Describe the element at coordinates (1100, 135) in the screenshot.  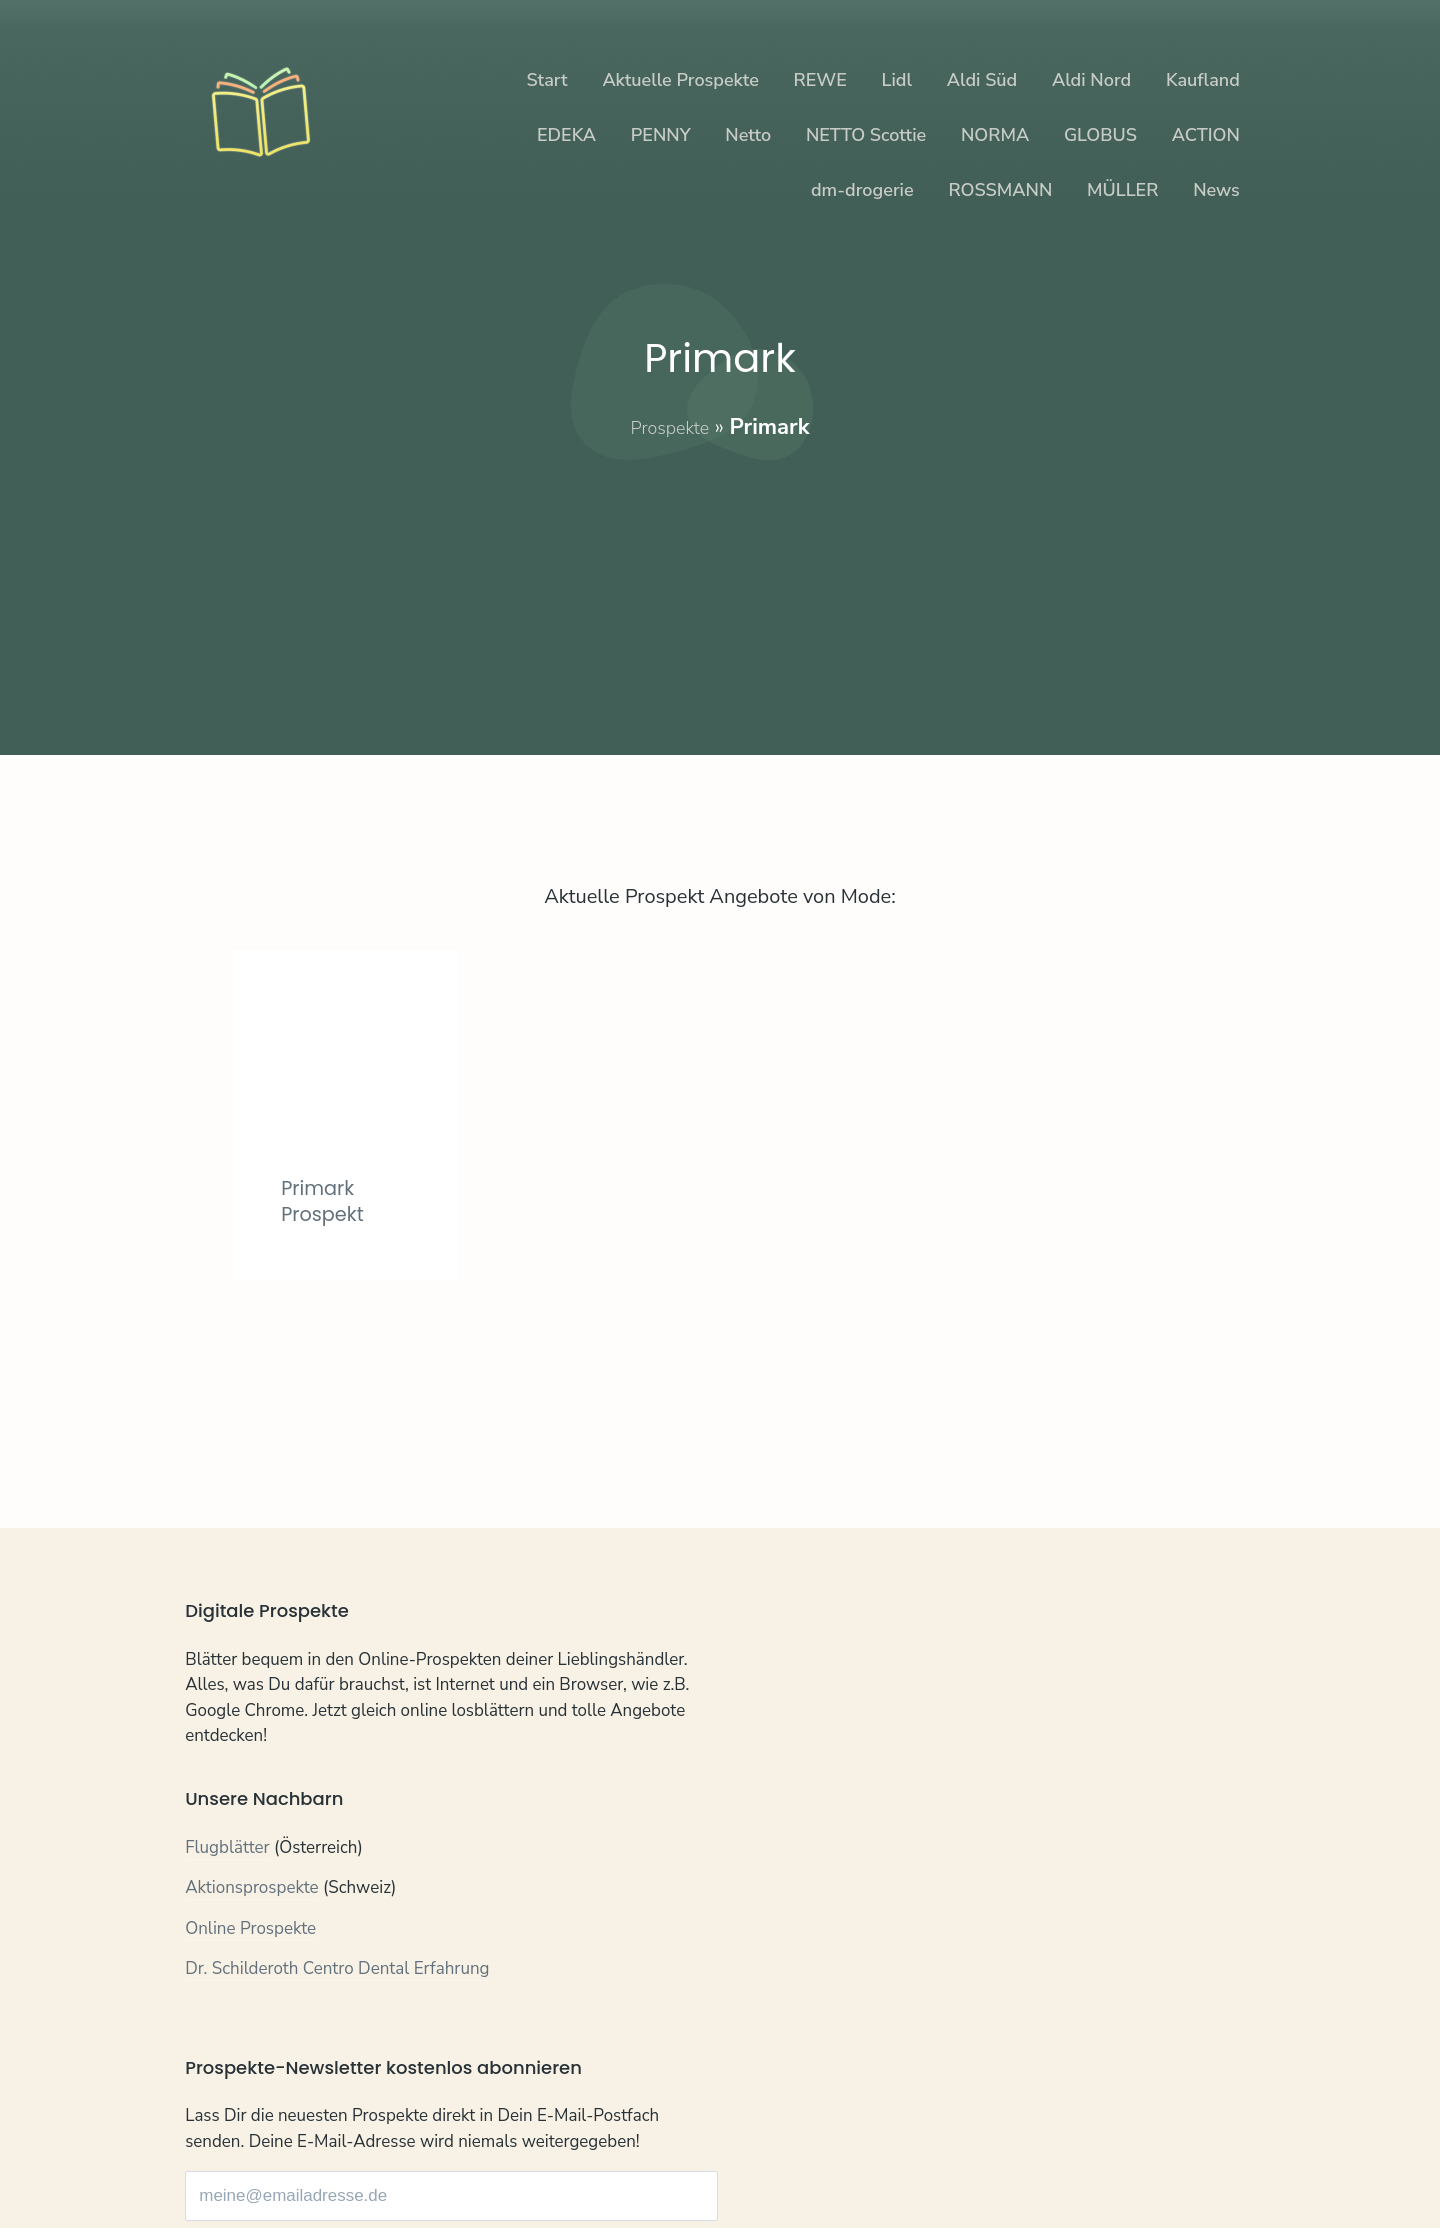
I see `GLOBUS` at that location.